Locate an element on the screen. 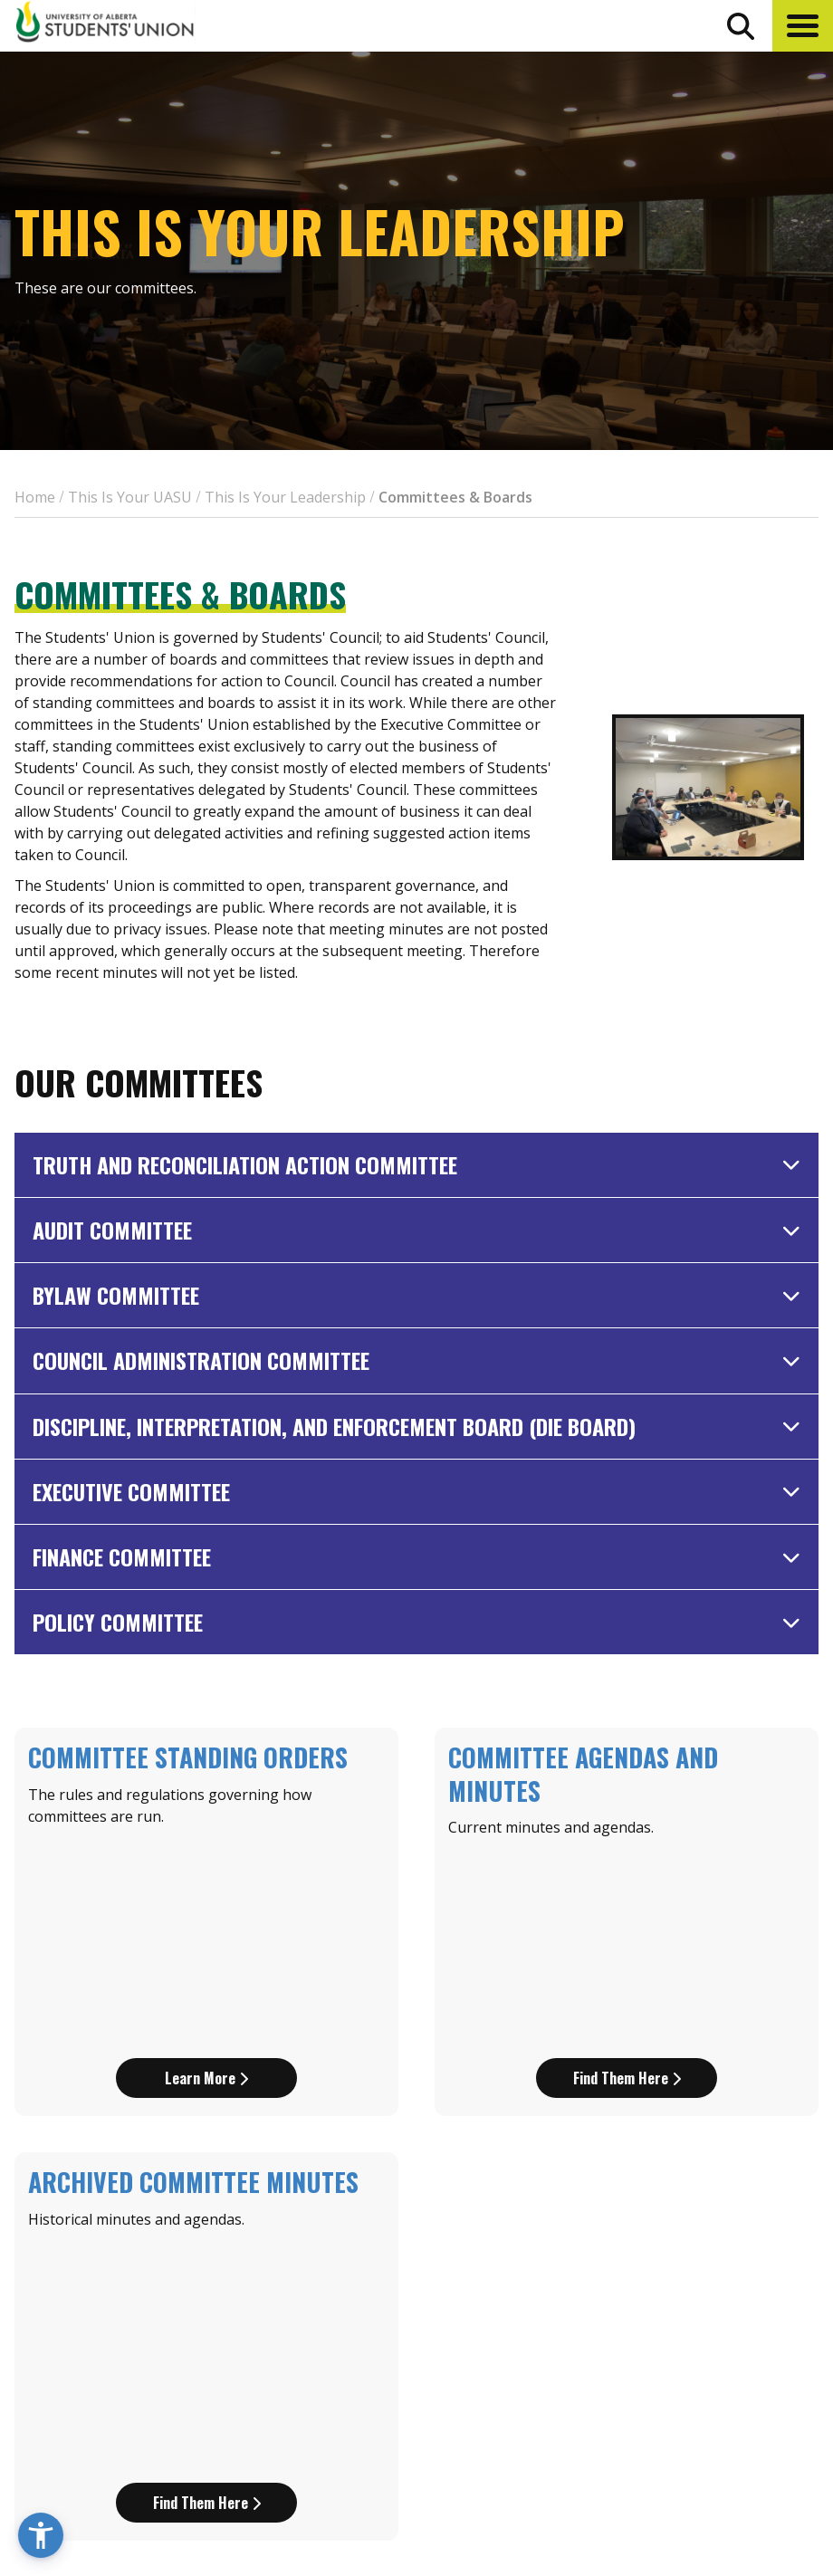  [button] is located at coordinates (802, 26).